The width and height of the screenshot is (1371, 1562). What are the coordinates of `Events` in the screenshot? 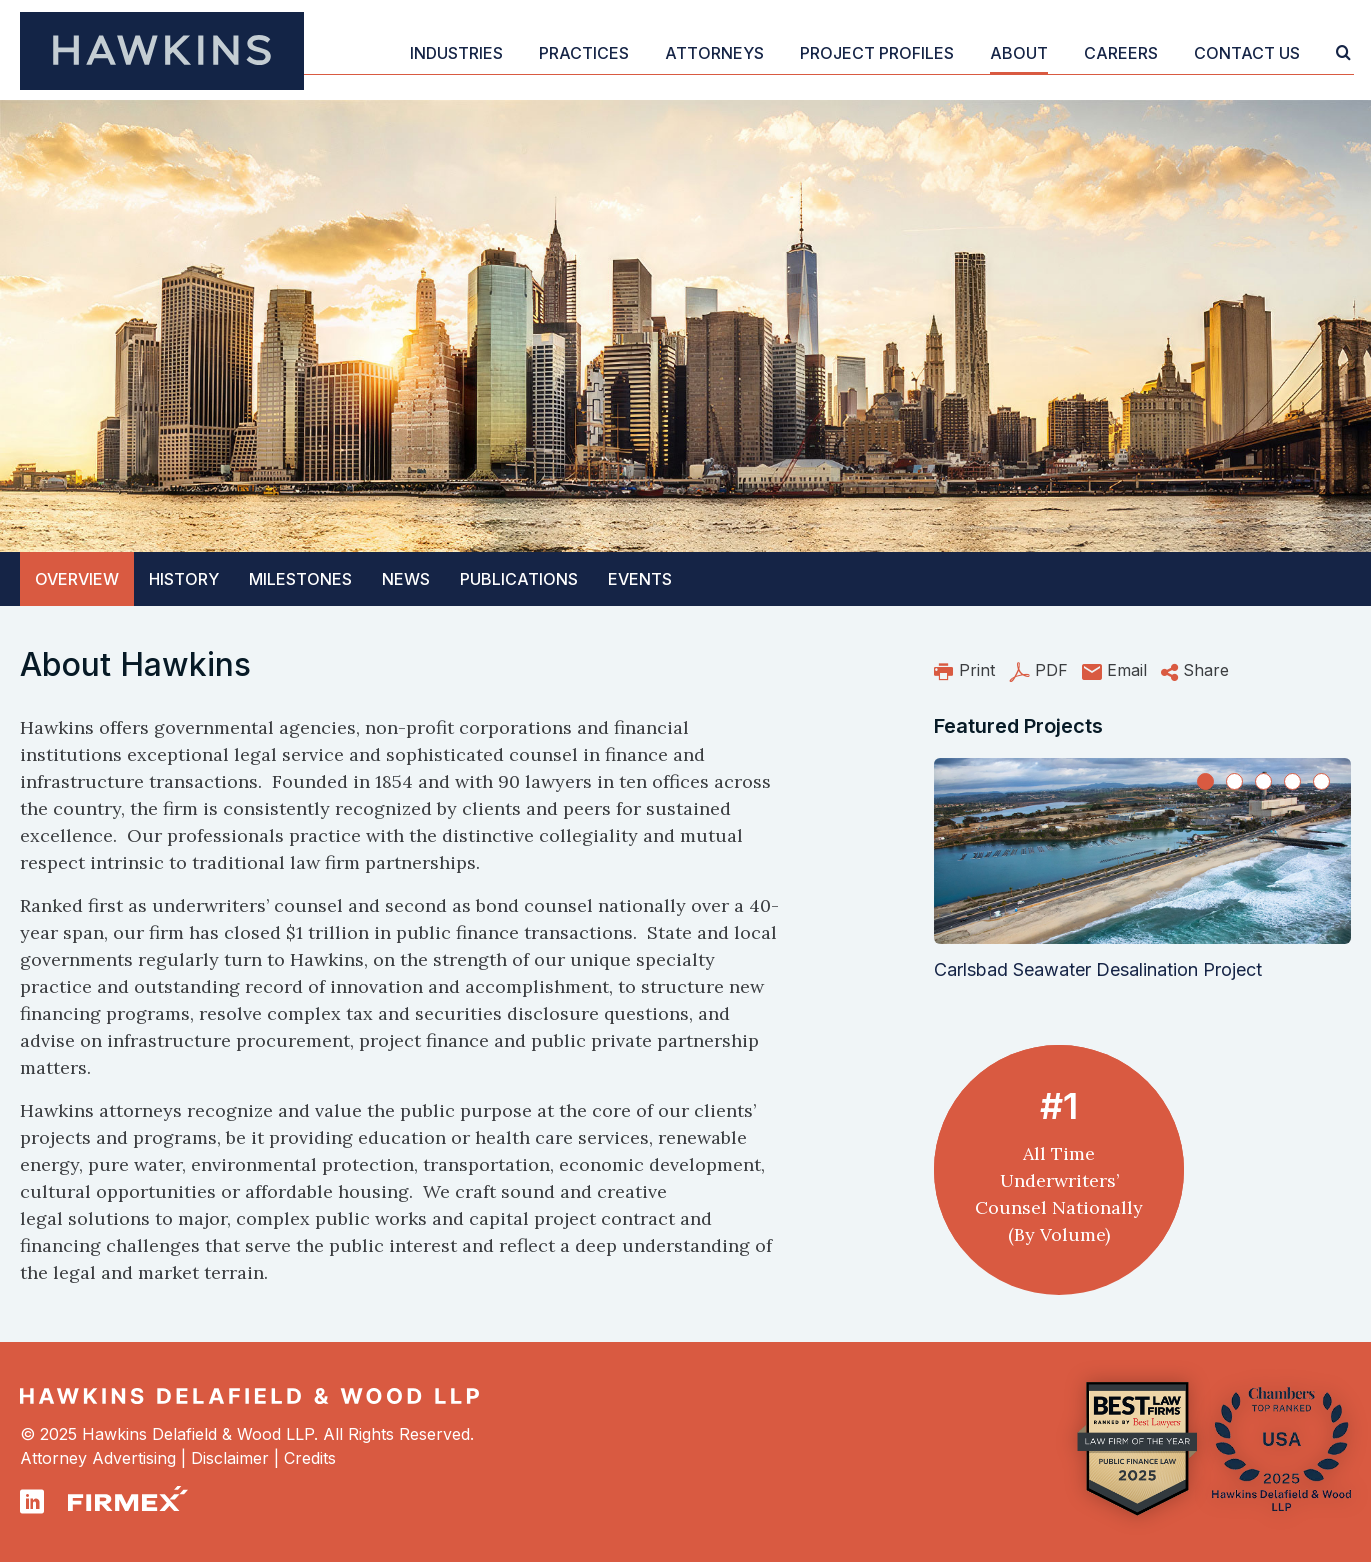 It's located at (640, 579).